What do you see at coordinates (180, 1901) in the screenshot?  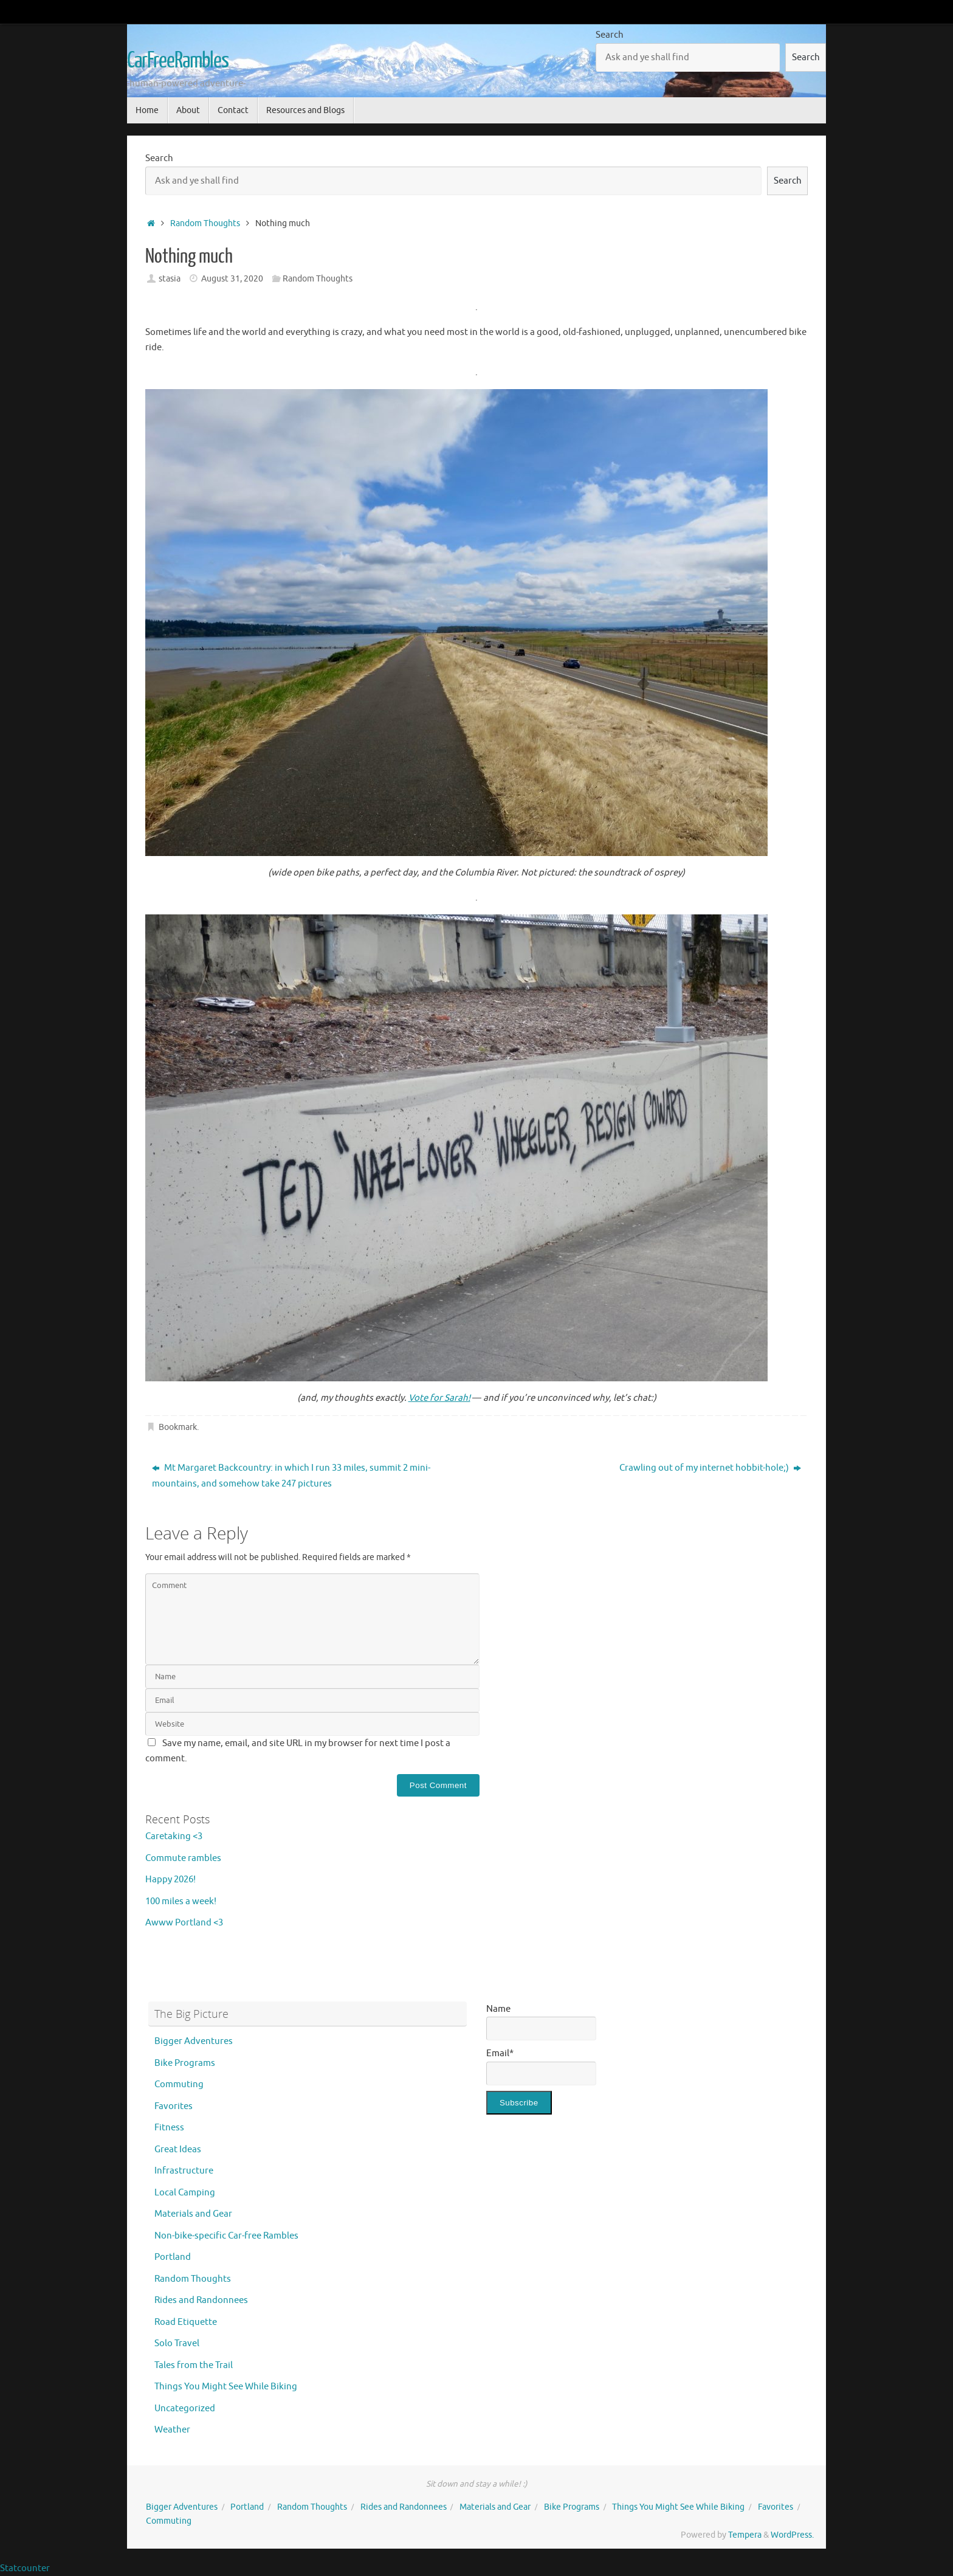 I see `100 miles a week!` at bounding box center [180, 1901].